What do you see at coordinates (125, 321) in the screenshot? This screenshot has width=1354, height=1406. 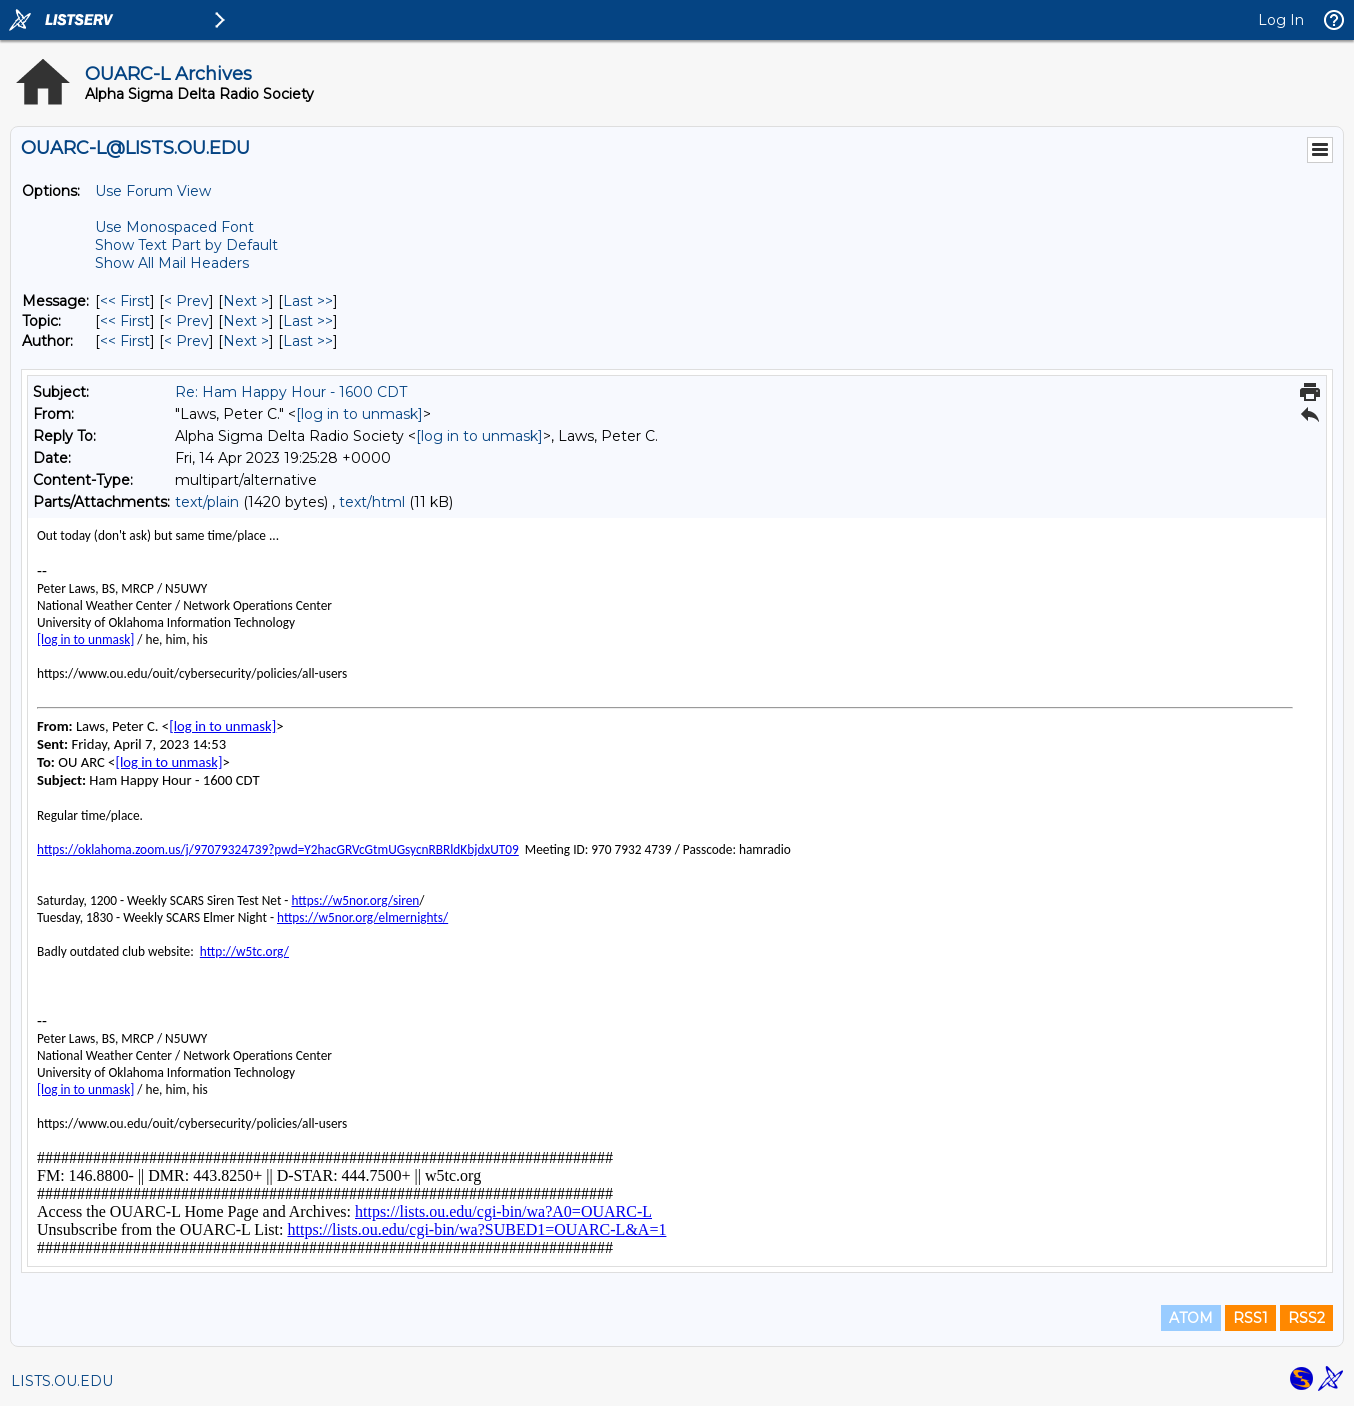 I see `<< First [First Message By Topic]` at bounding box center [125, 321].